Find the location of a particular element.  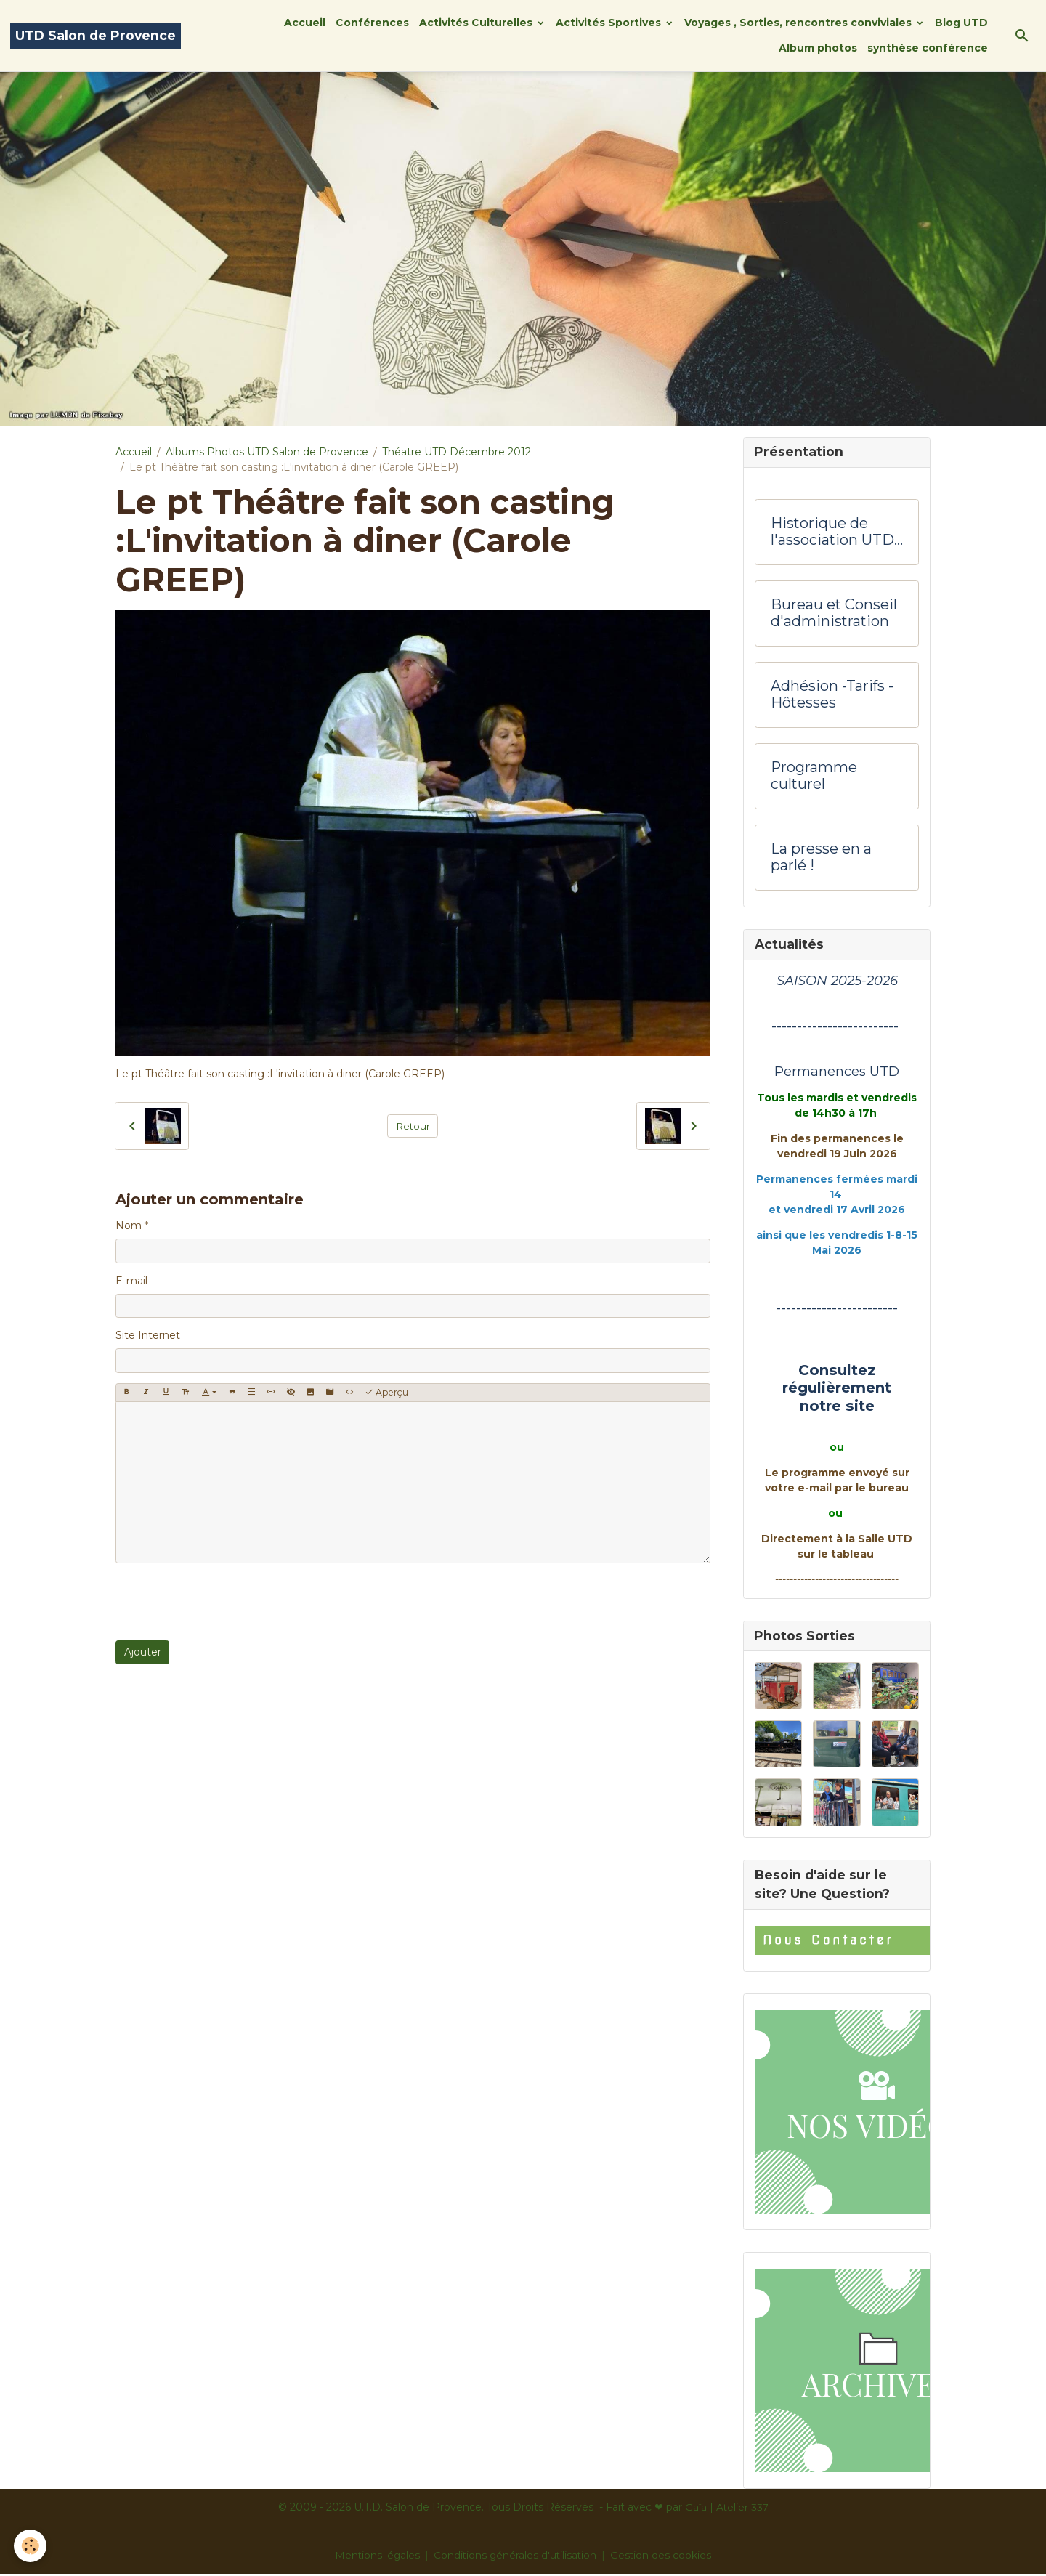

Ajouter is located at coordinates (142, 1651).